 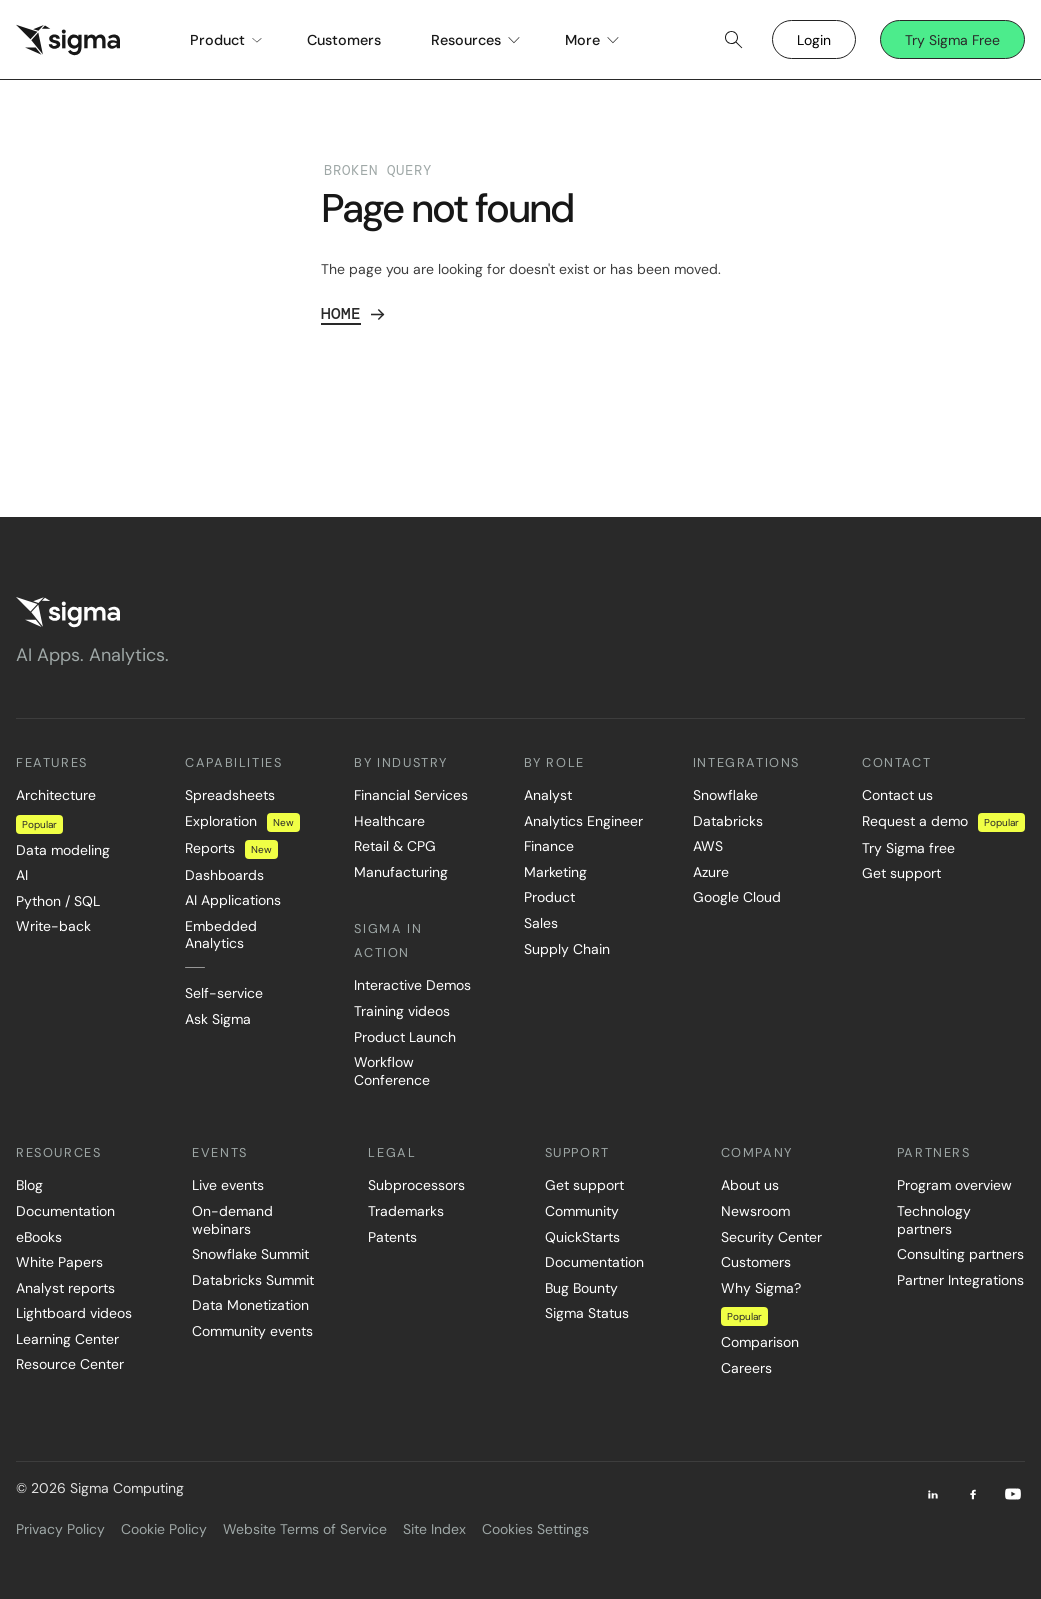 What do you see at coordinates (960, 1280) in the screenshot?
I see `Partner Integrations [menuitem]` at bounding box center [960, 1280].